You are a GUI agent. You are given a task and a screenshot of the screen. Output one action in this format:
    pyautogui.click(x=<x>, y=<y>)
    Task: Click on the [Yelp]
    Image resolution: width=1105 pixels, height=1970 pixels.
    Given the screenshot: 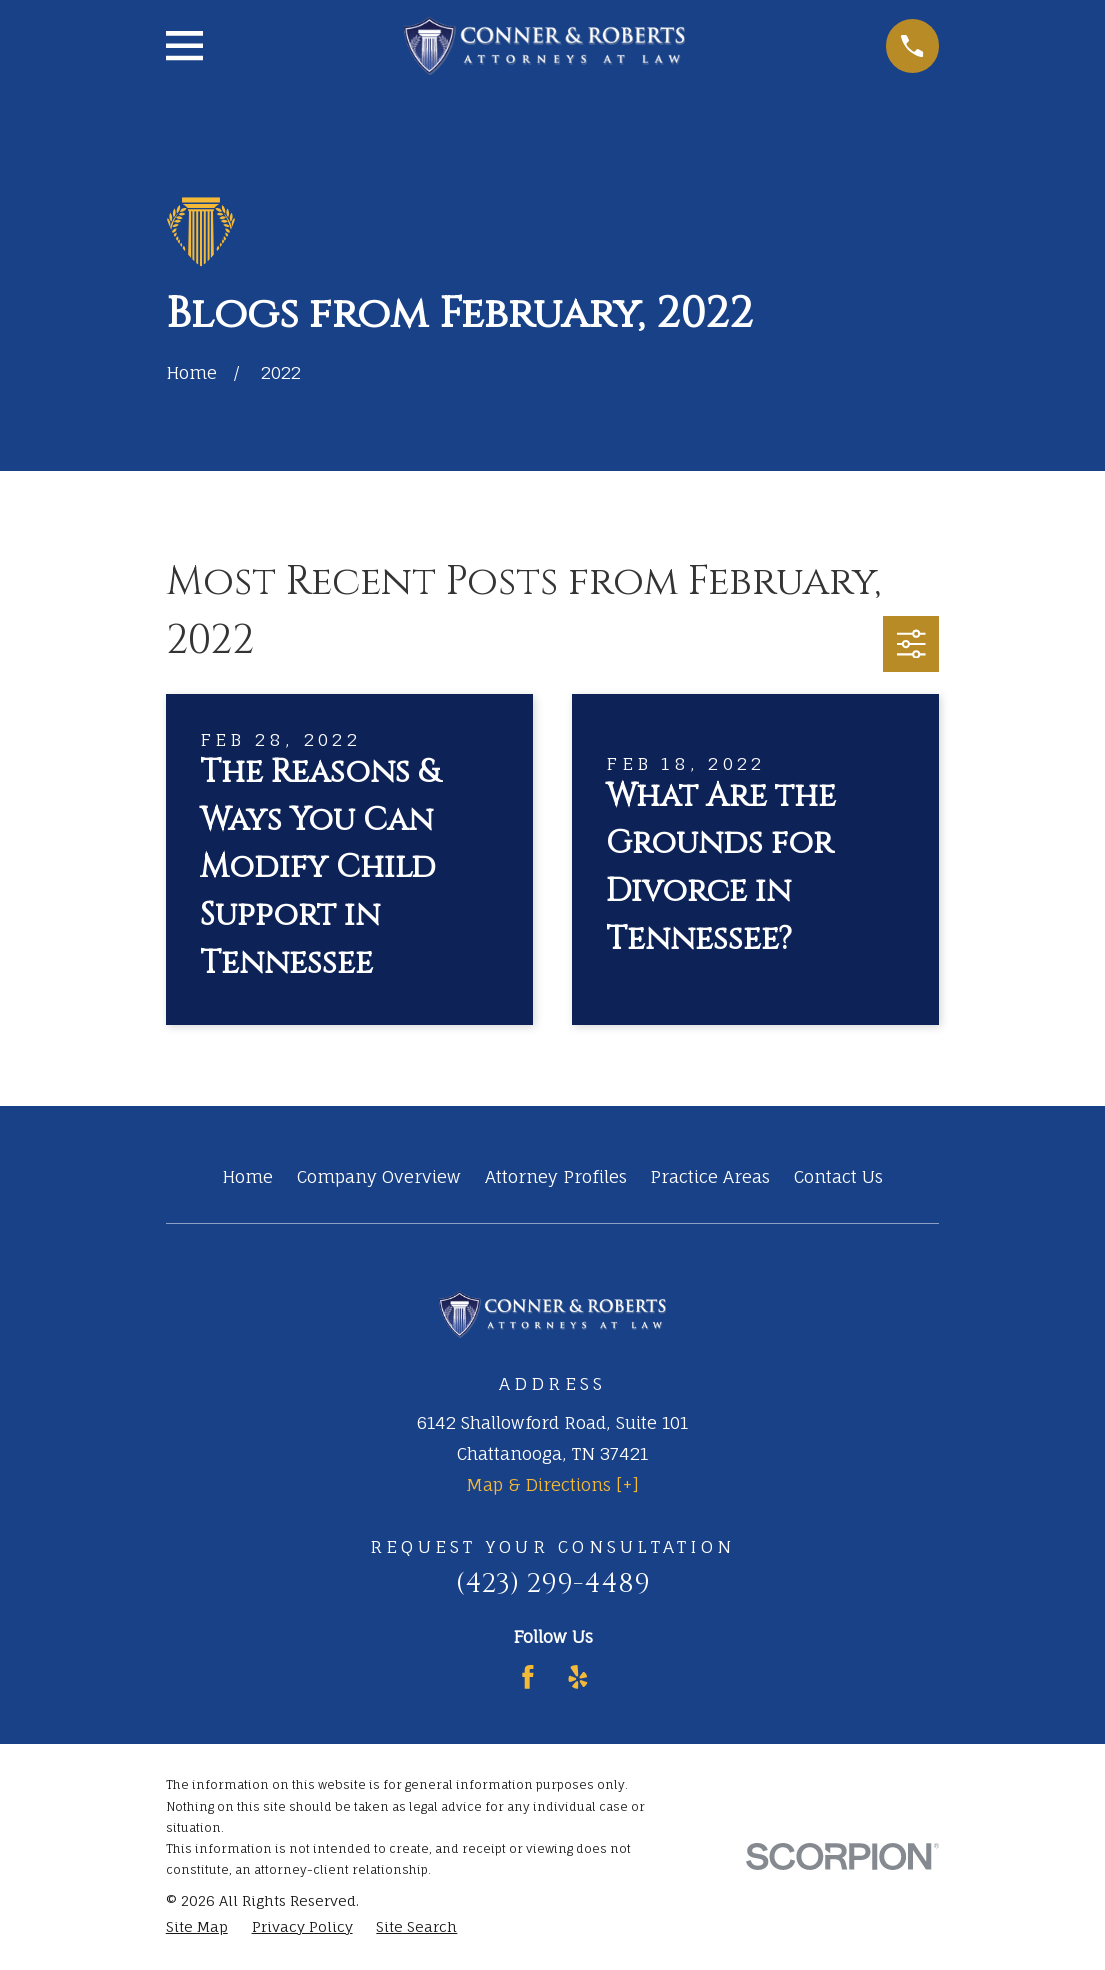 What is the action you would take?
    pyautogui.click(x=578, y=1677)
    